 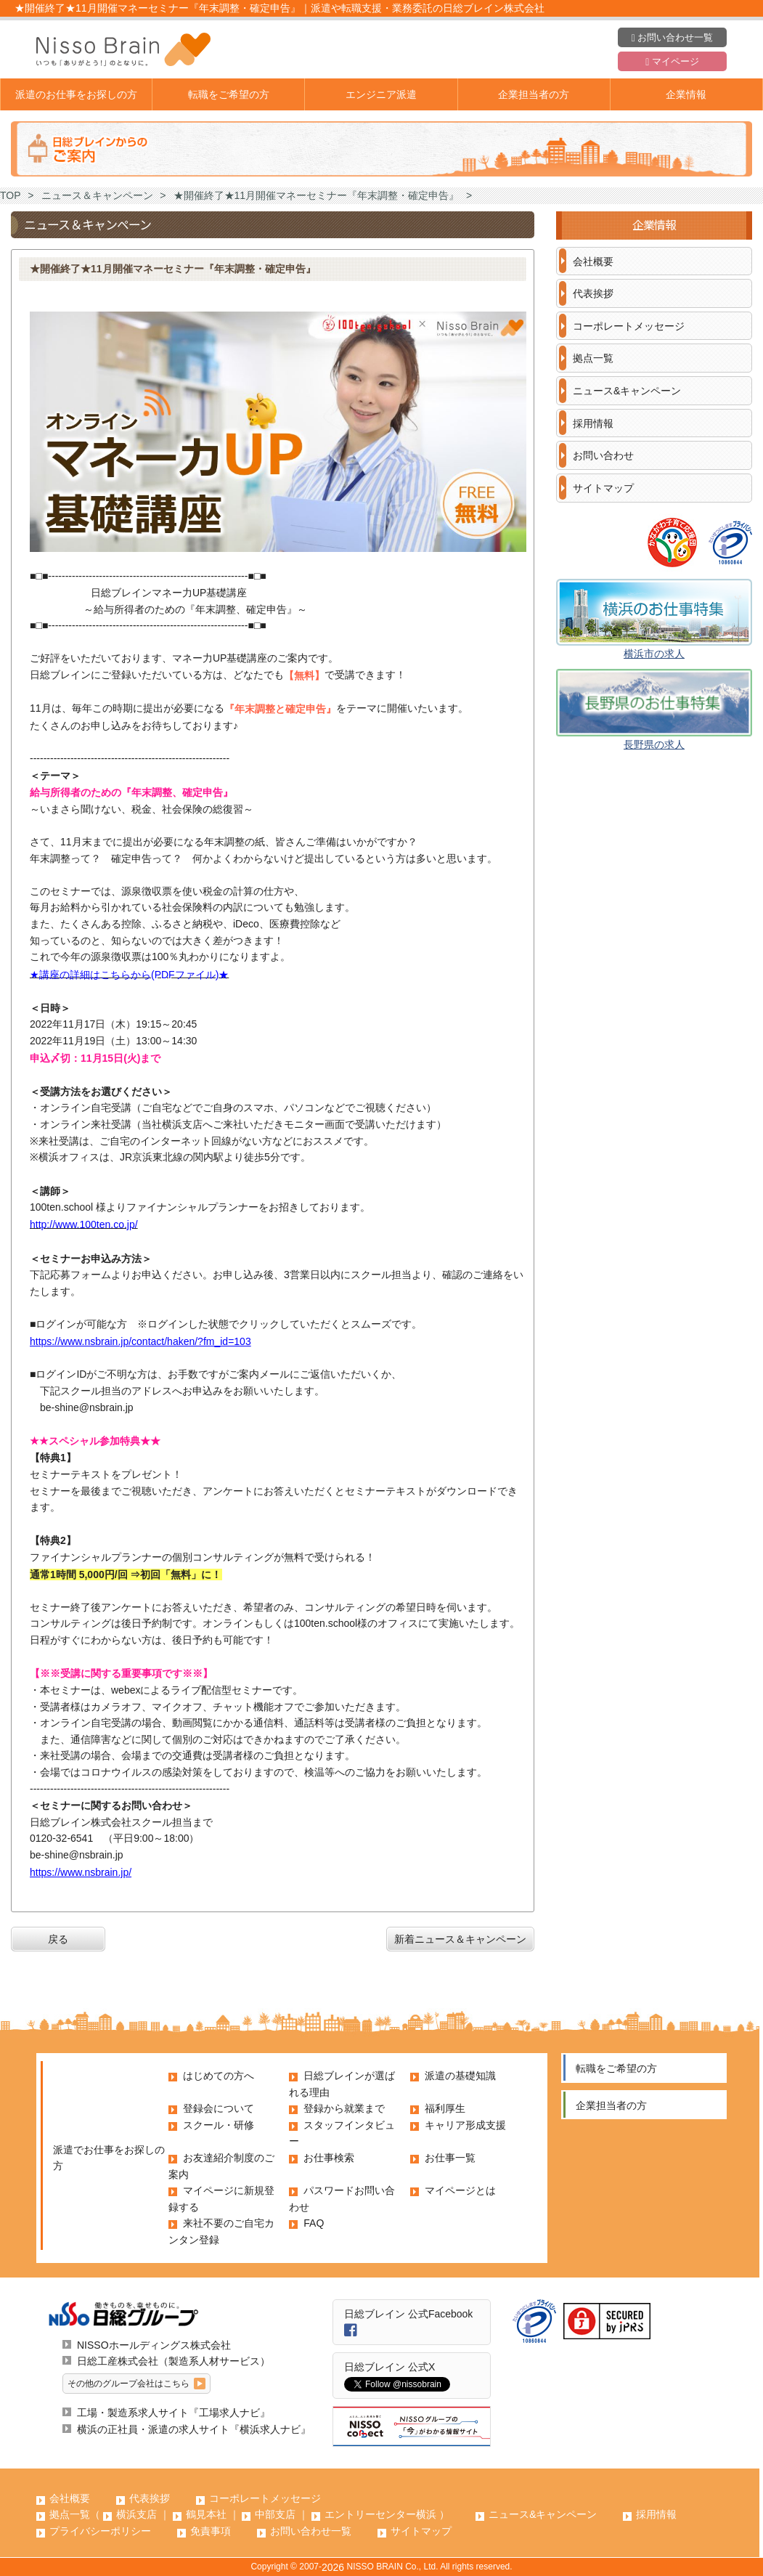 I want to click on 拠点一覧, so click(x=593, y=358).